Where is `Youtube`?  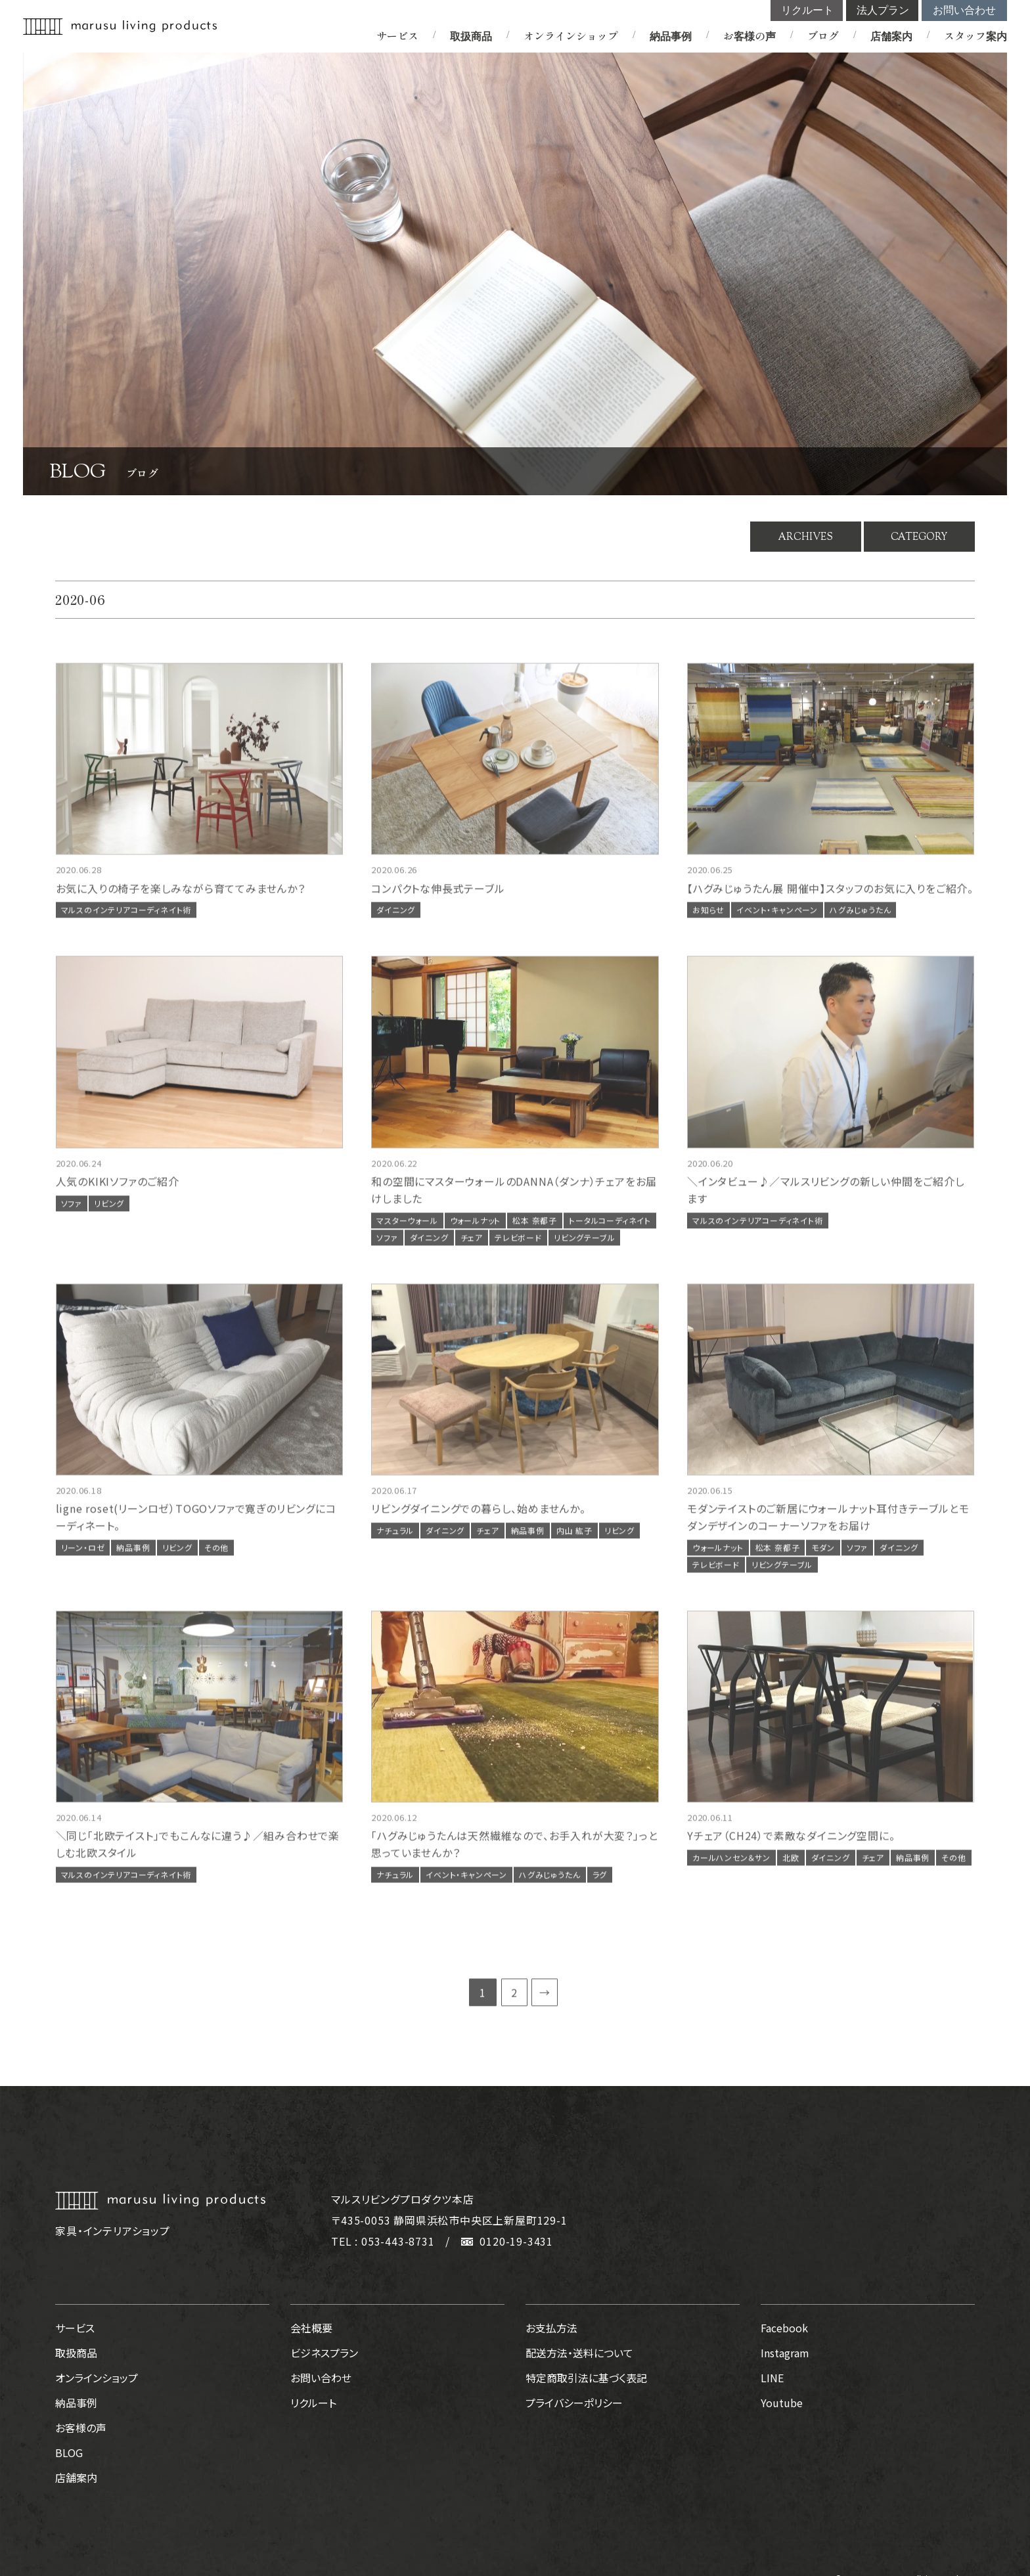
Youtube is located at coordinates (782, 2403).